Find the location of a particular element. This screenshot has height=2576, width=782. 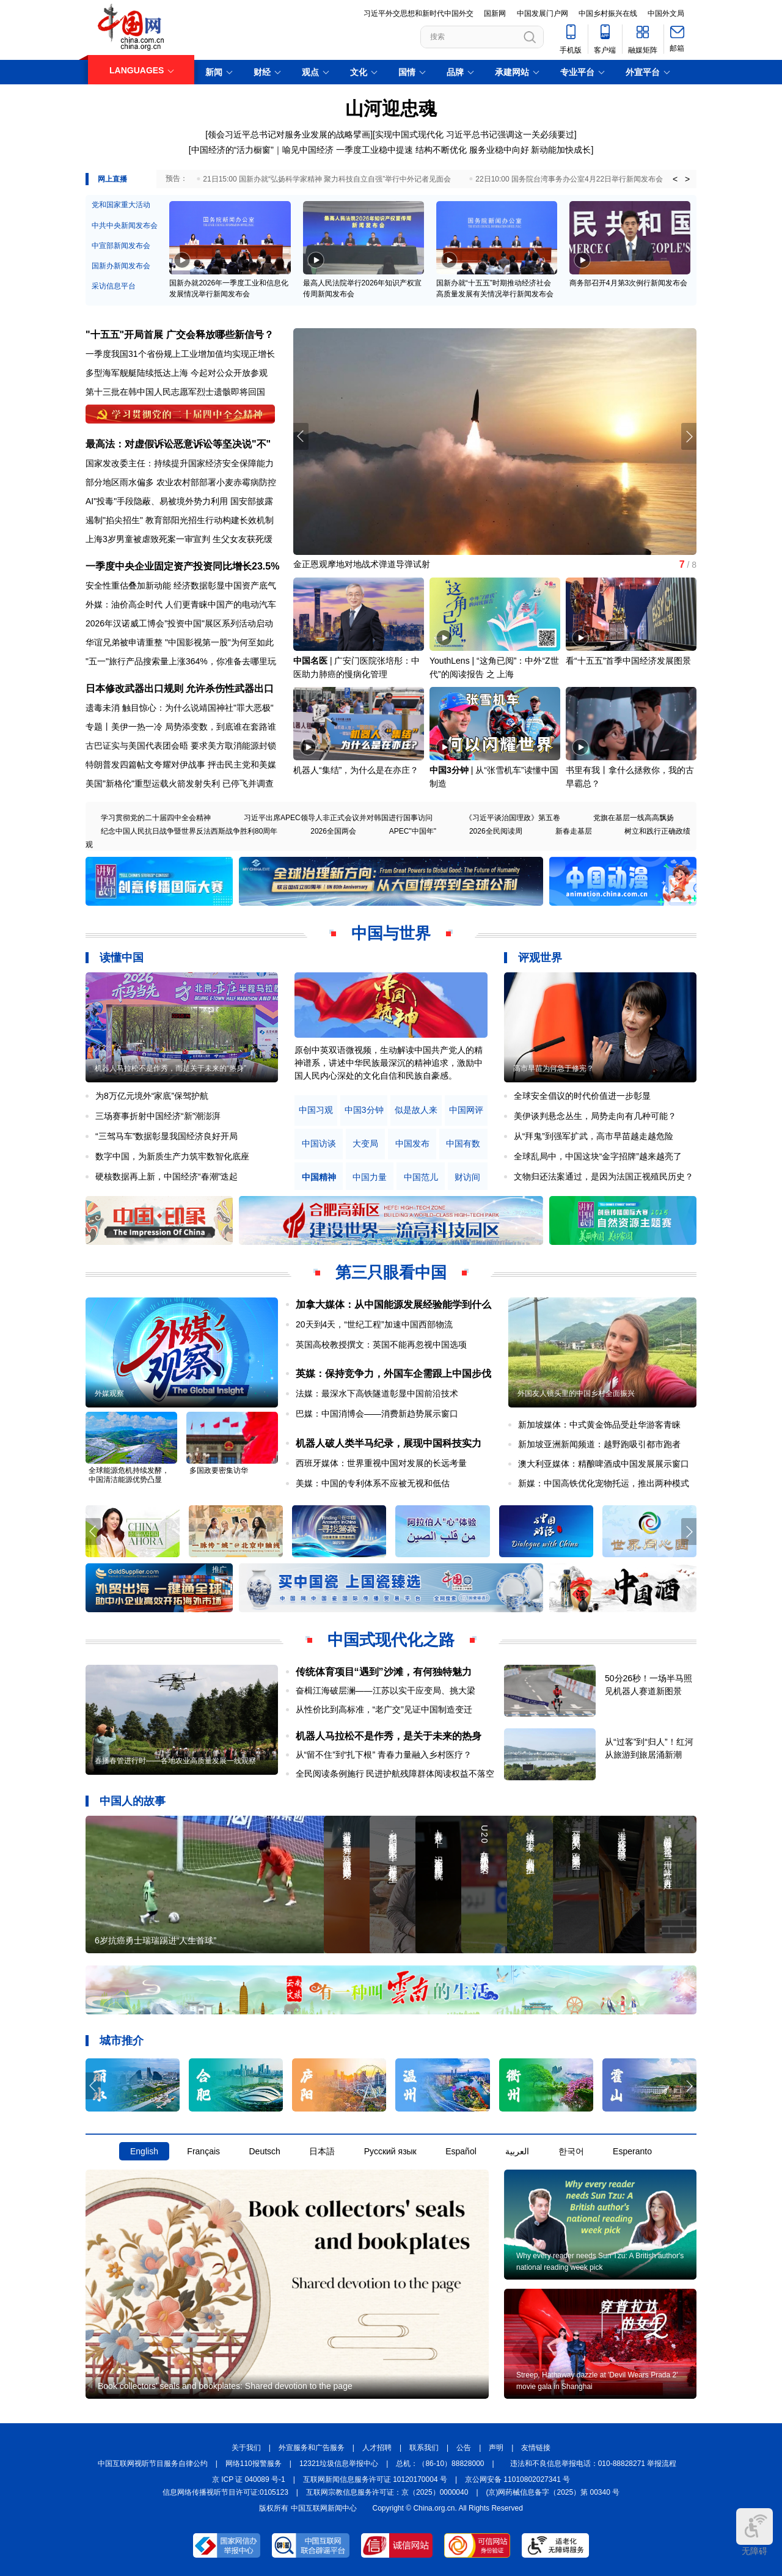

中宣部新闻发布会 is located at coordinates (121, 245).